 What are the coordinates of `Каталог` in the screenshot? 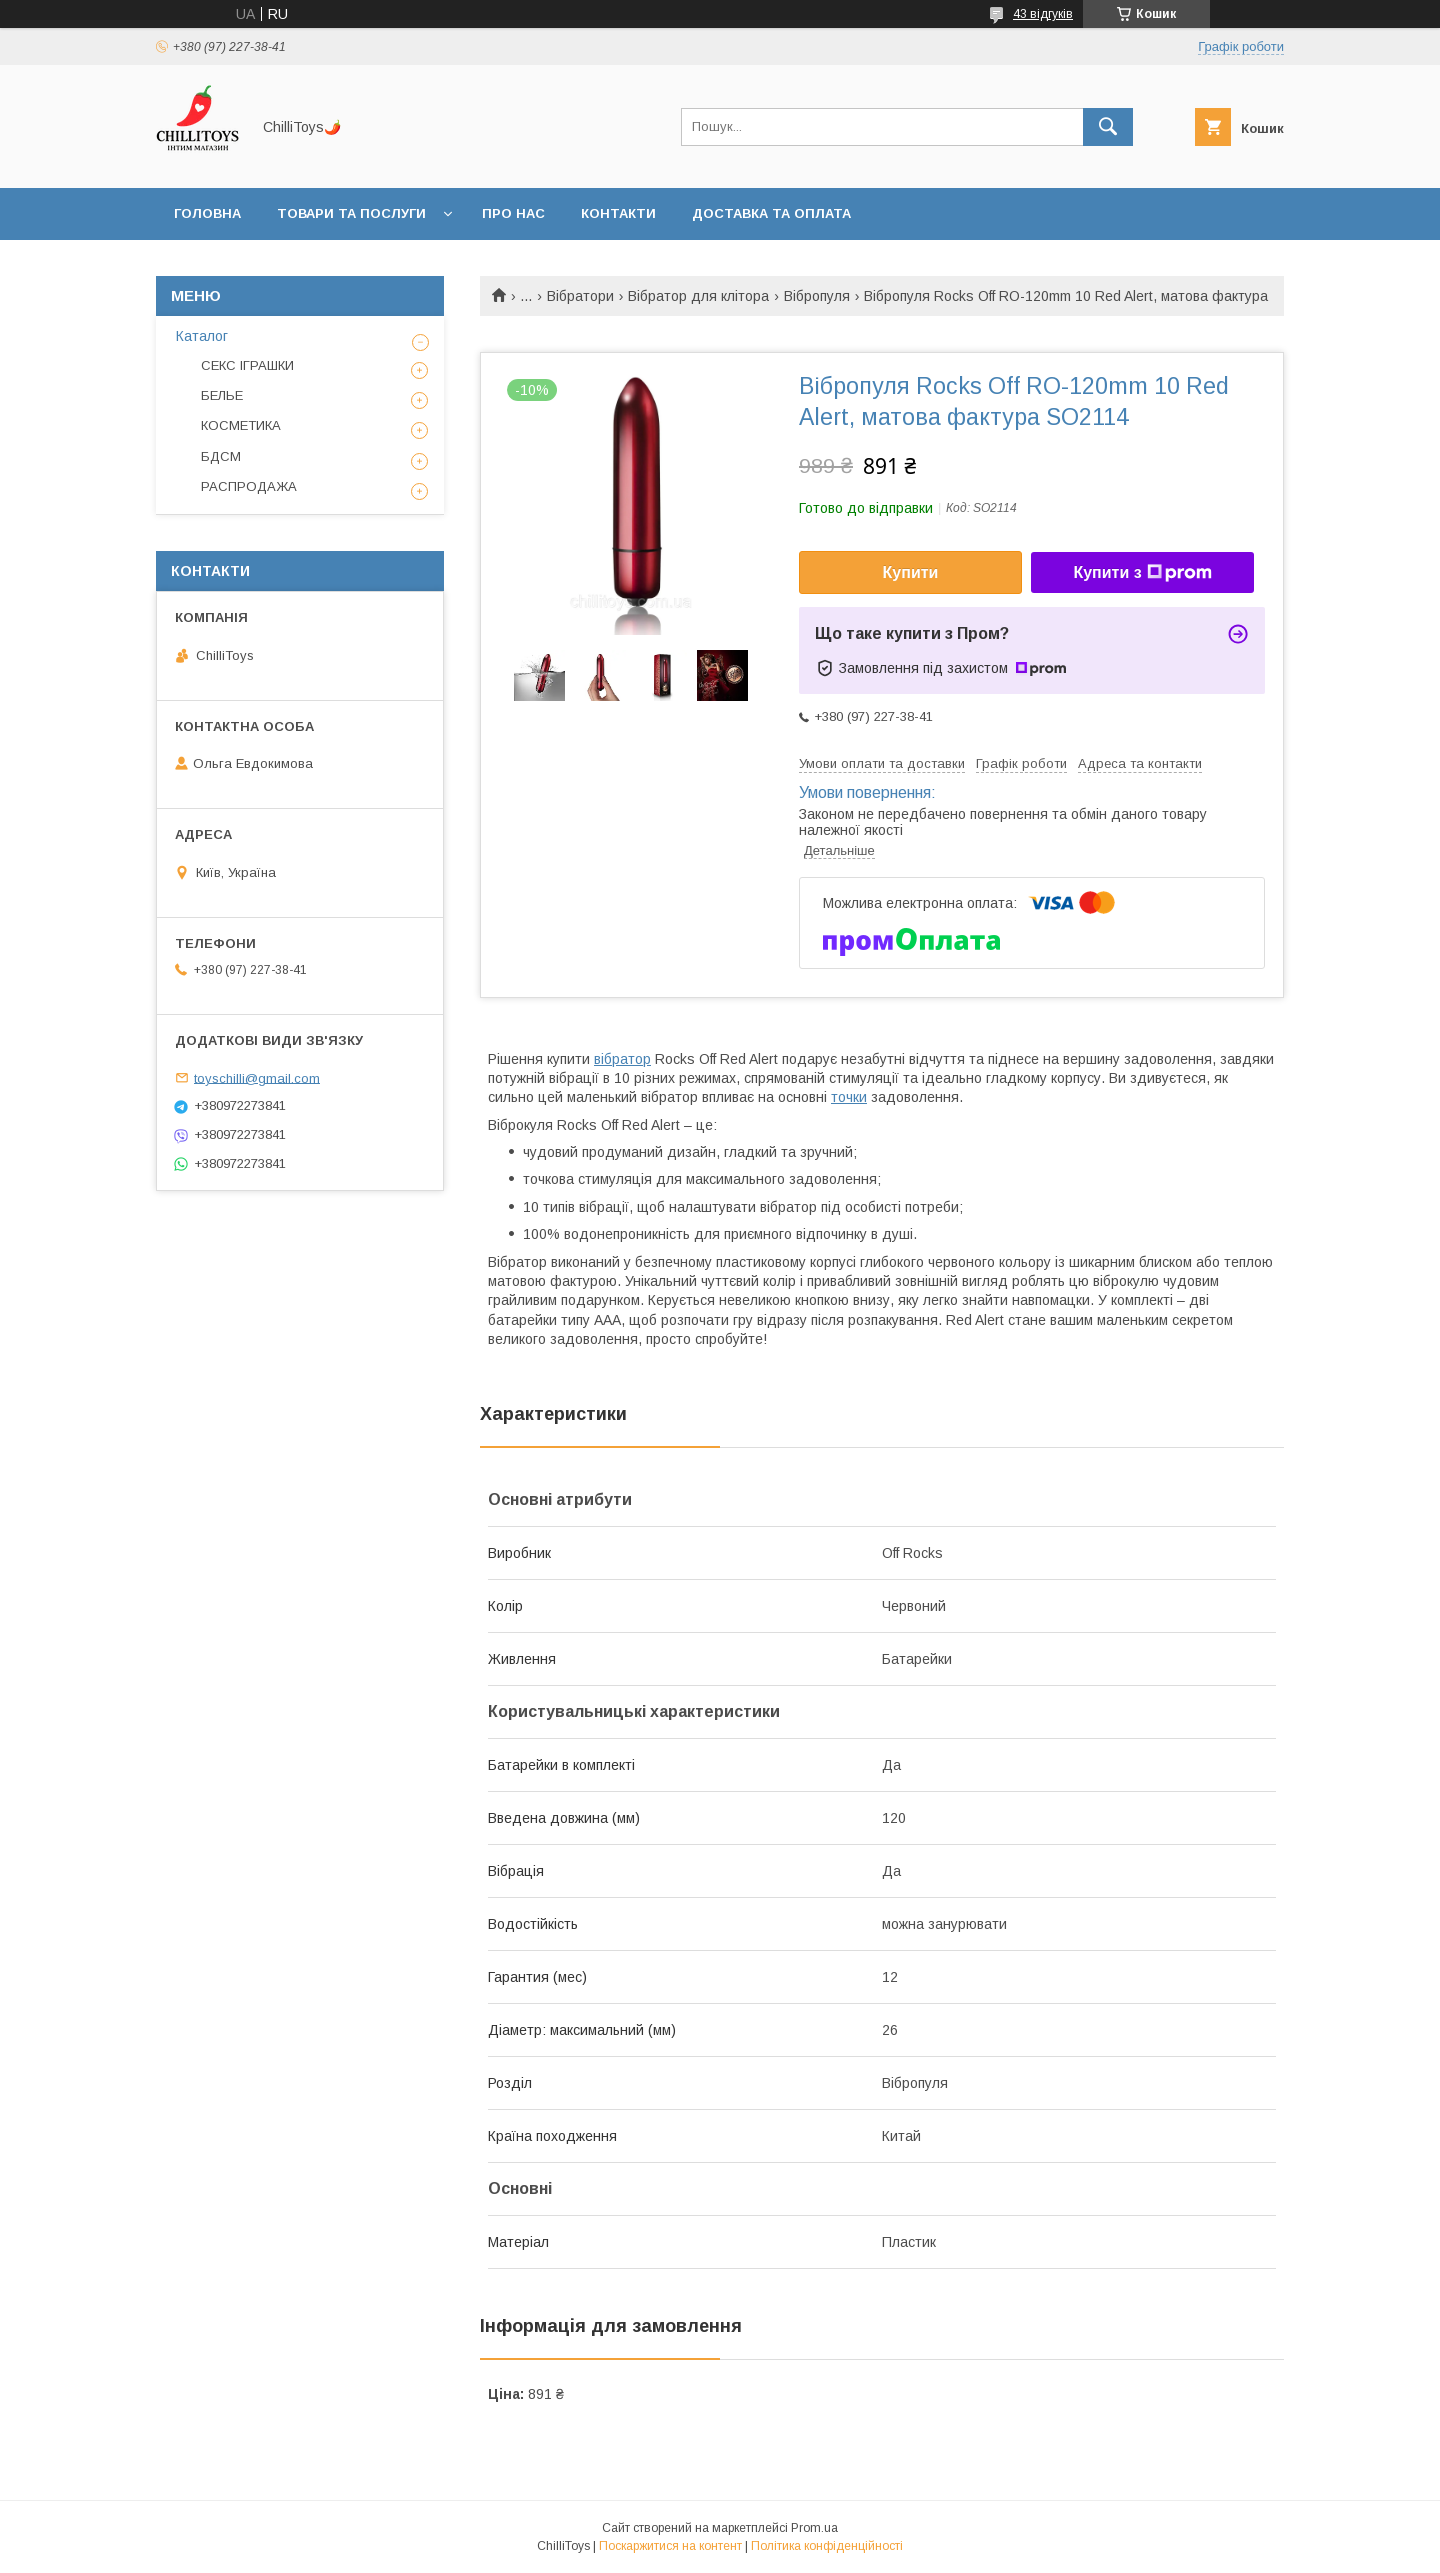 It's located at (202, 336).